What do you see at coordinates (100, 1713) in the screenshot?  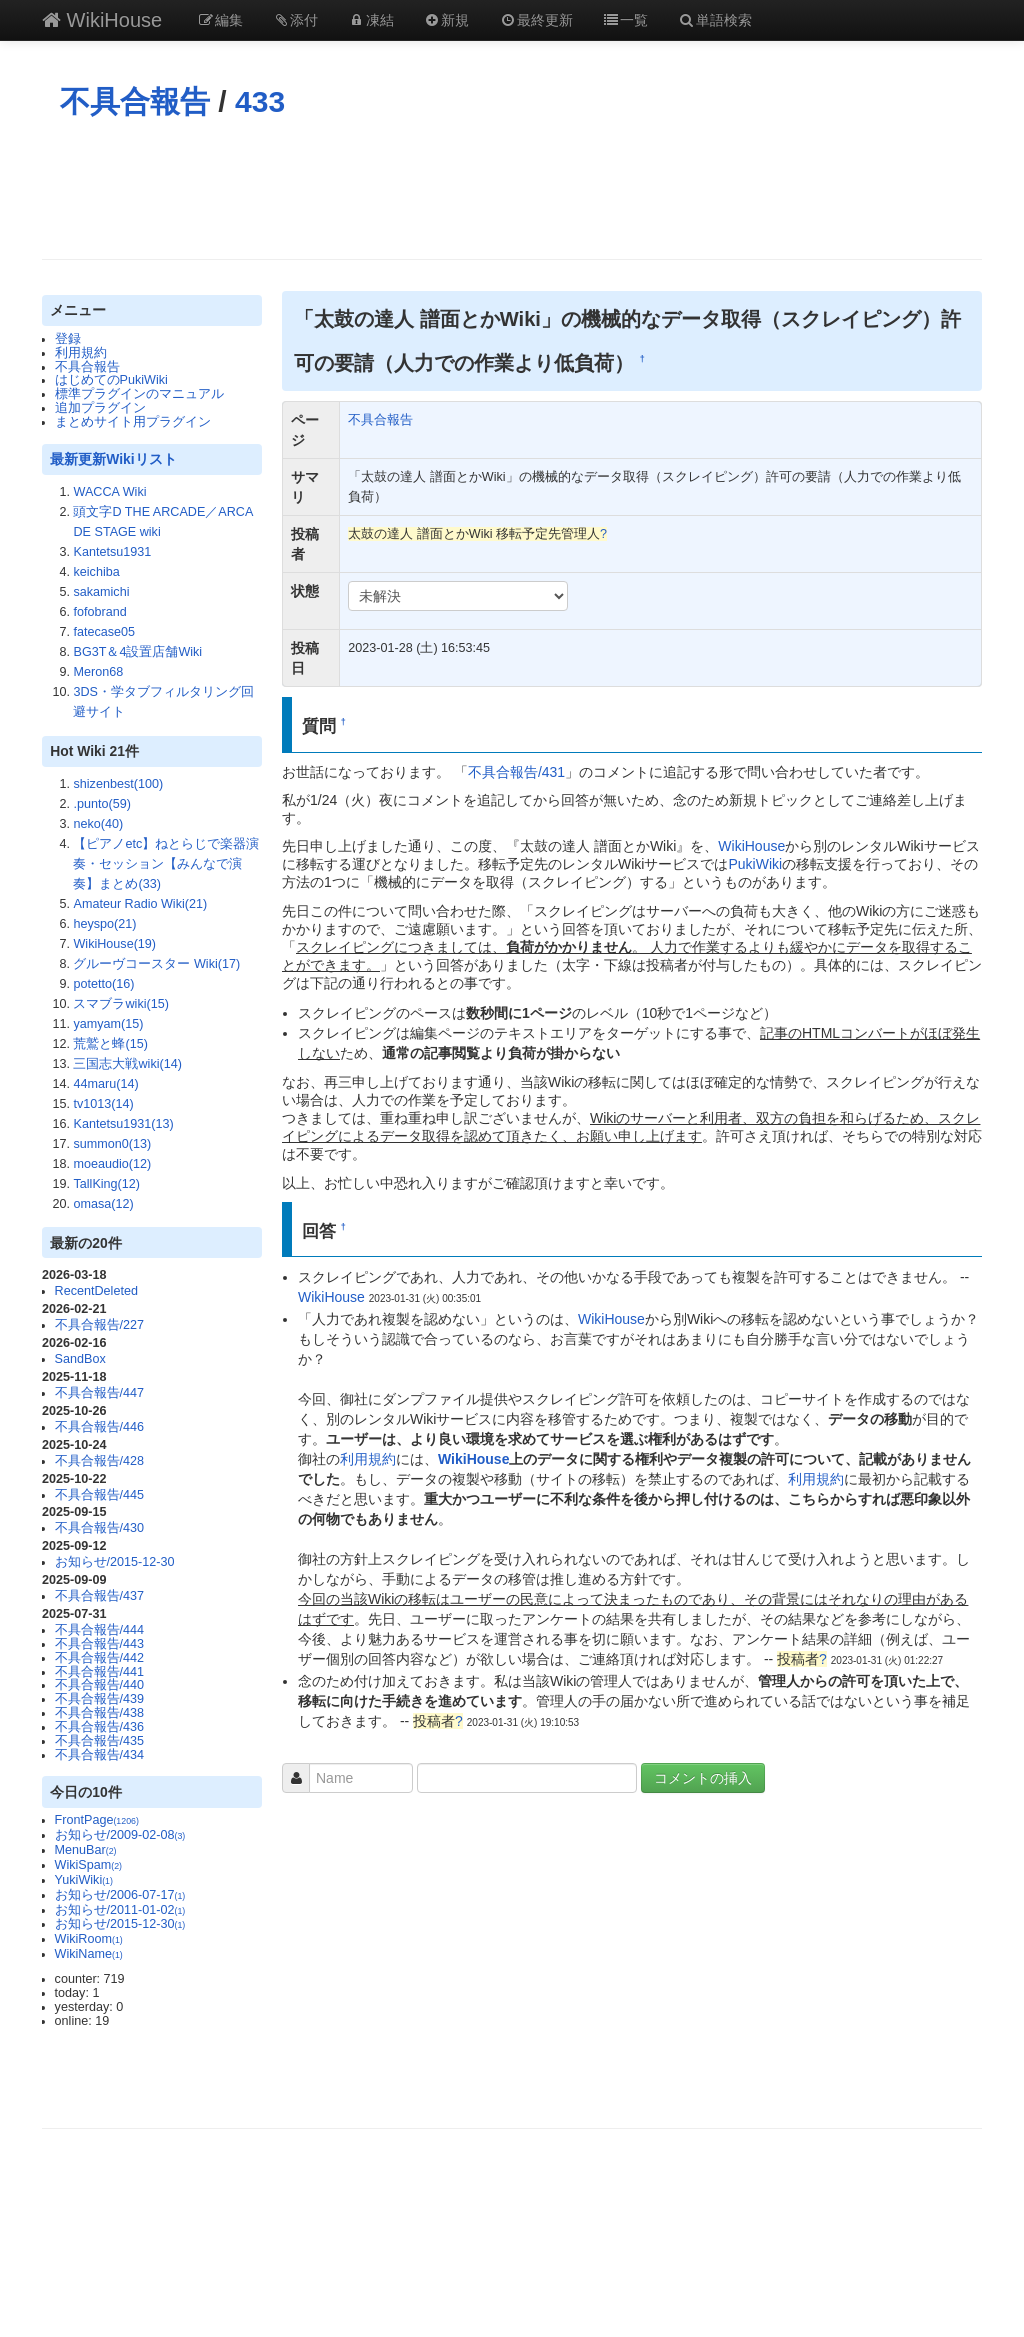 I see `不具合報告/438` at bounding box center [100, 1713].